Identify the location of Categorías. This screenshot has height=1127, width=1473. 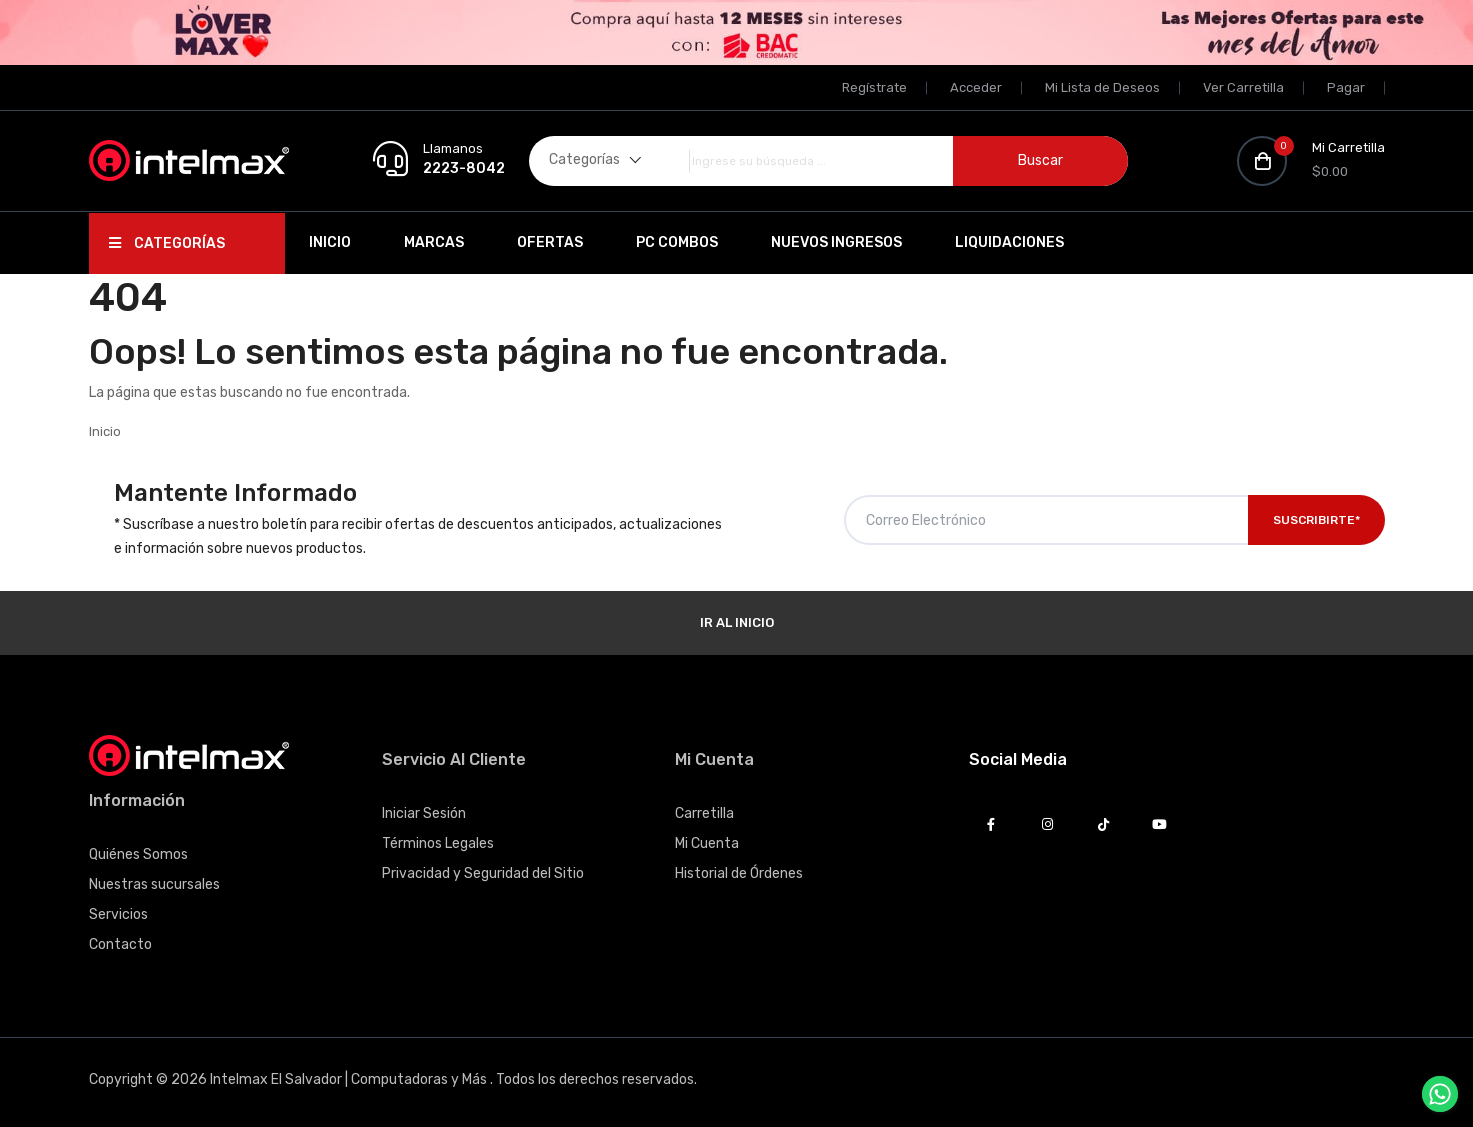
(167, 243).